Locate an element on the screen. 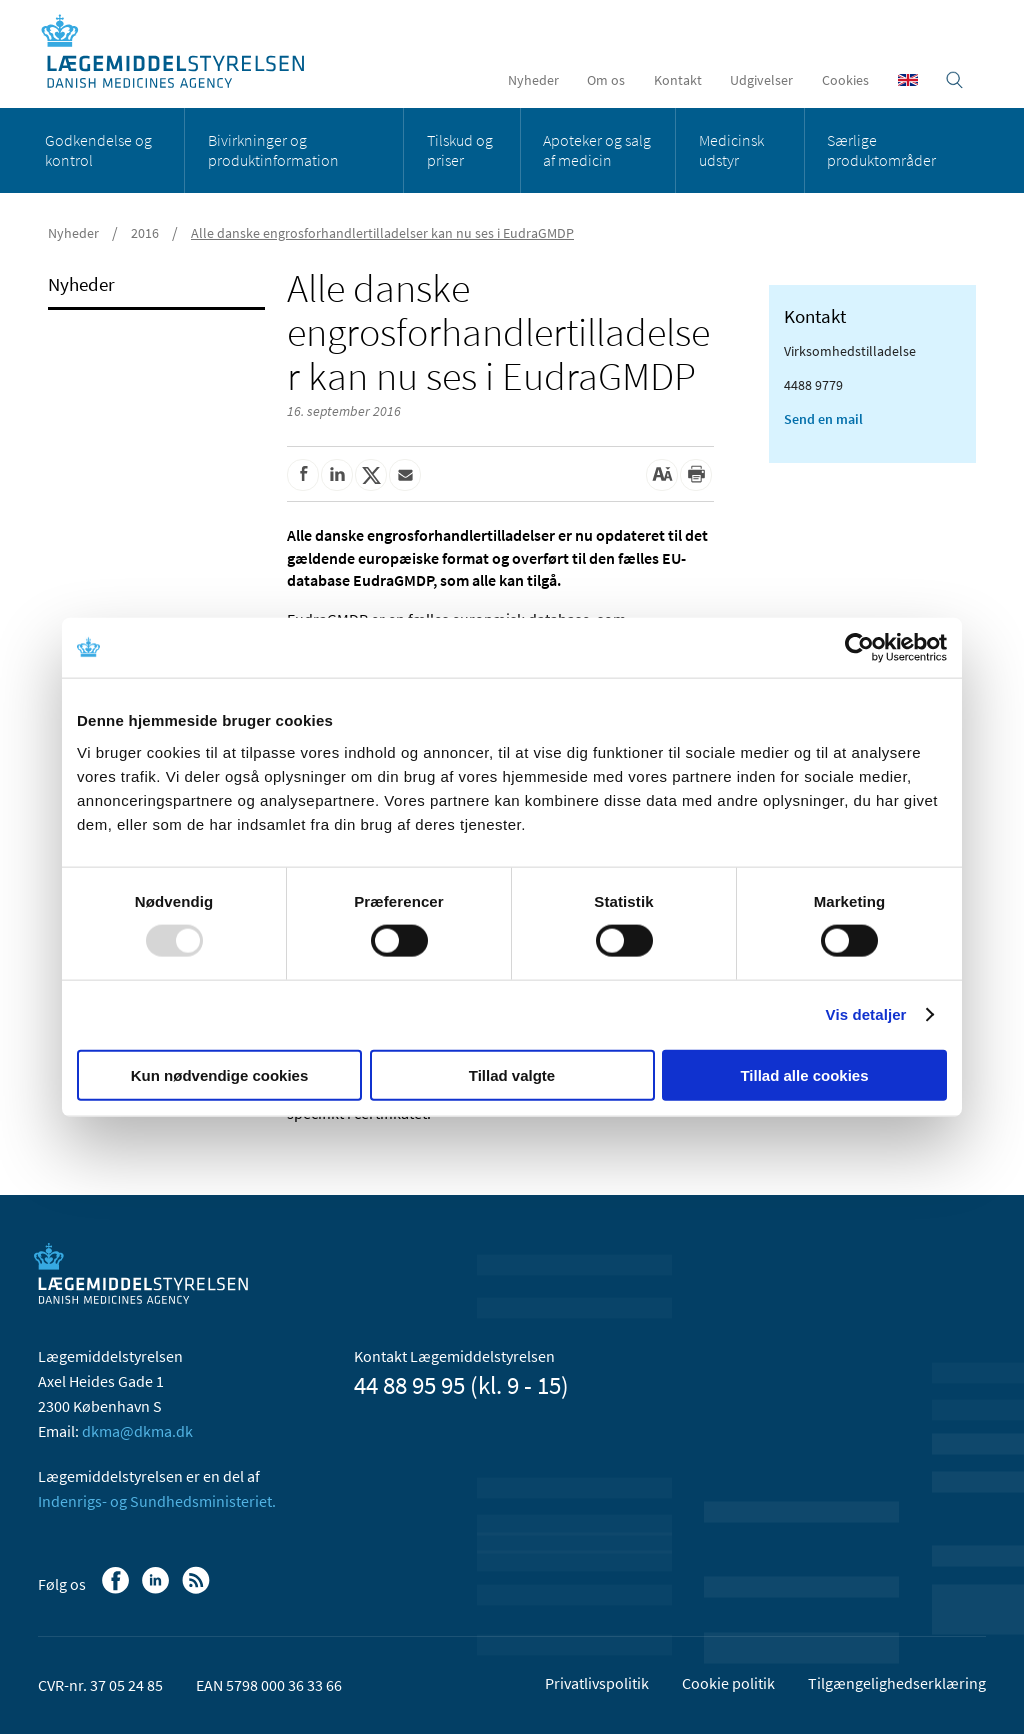 This screenshot has height=1734, width=1024. Alle danske engrosforhandlertilladelser kan nu ses i EudraGMDP is located at coordinates (382, 233).